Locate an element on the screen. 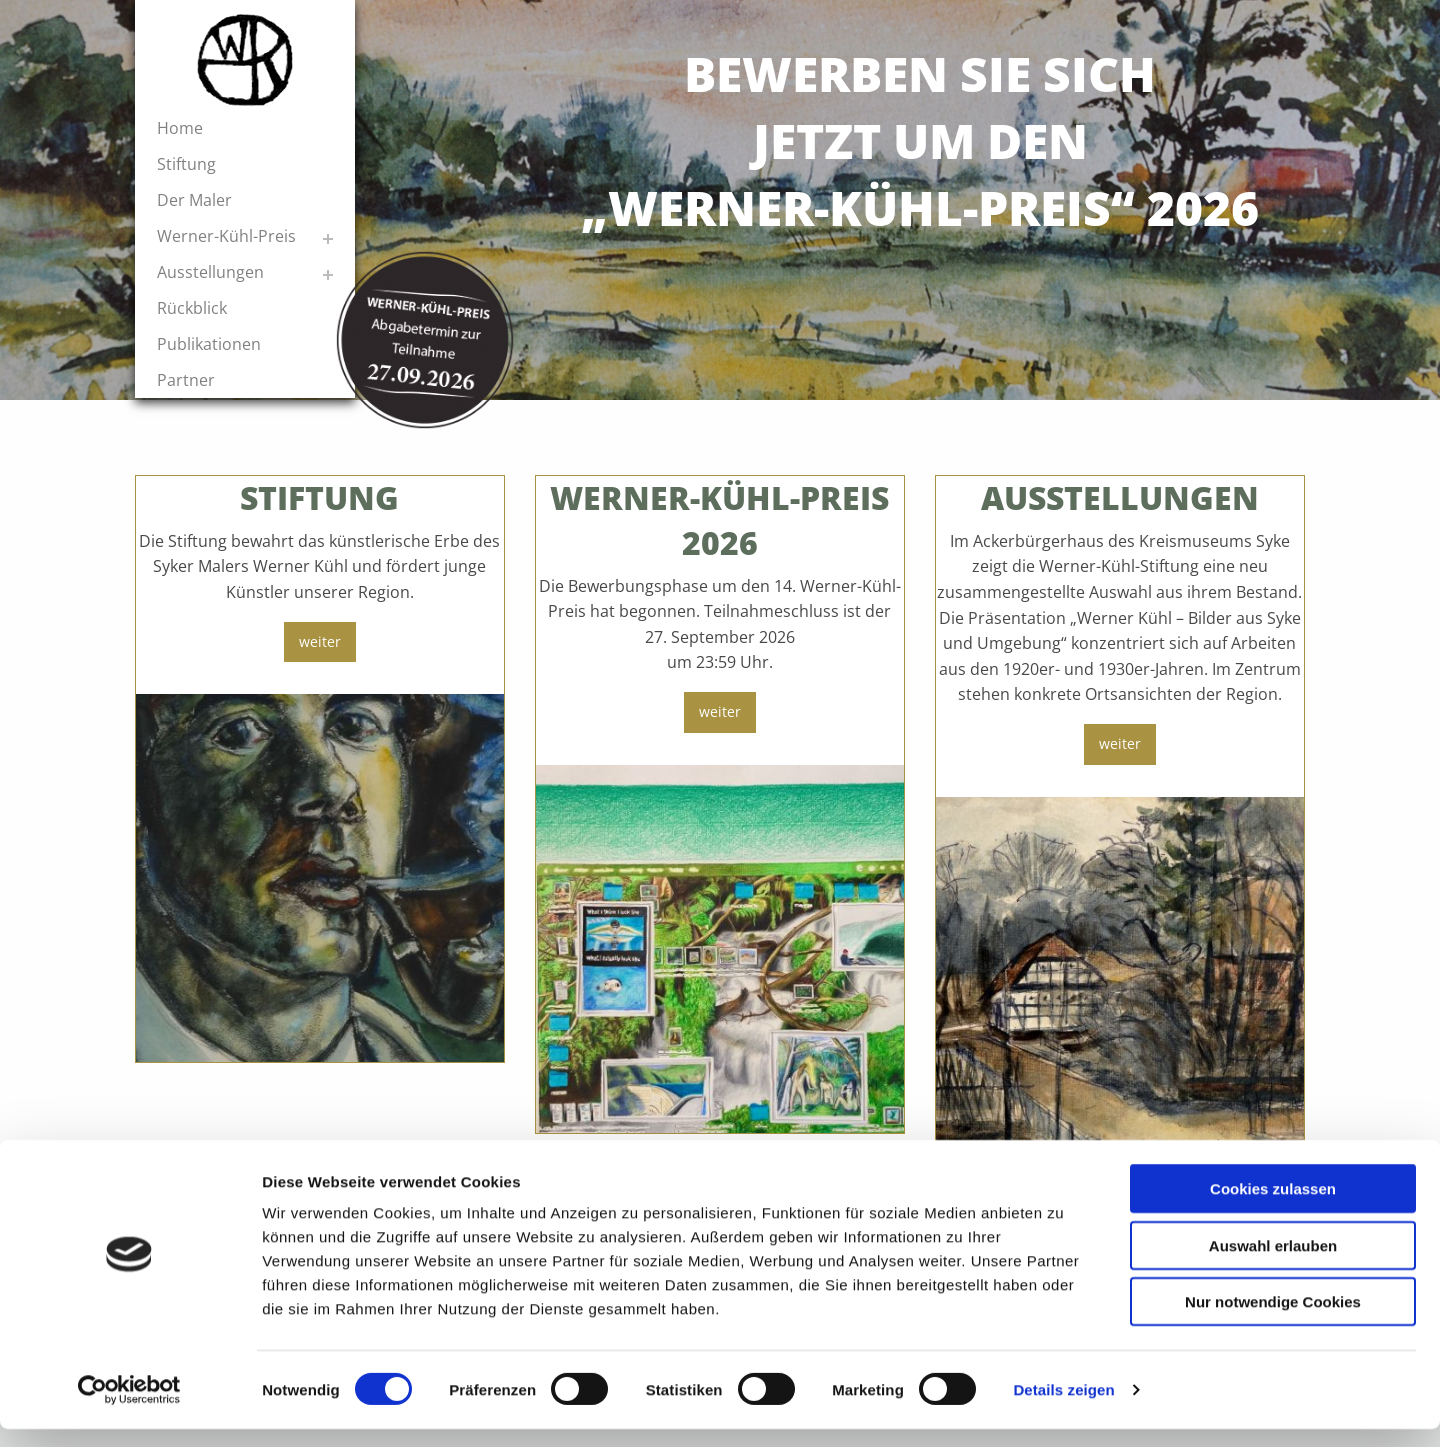  Auswahl erlauben is located at coordinates (1273, 1263).